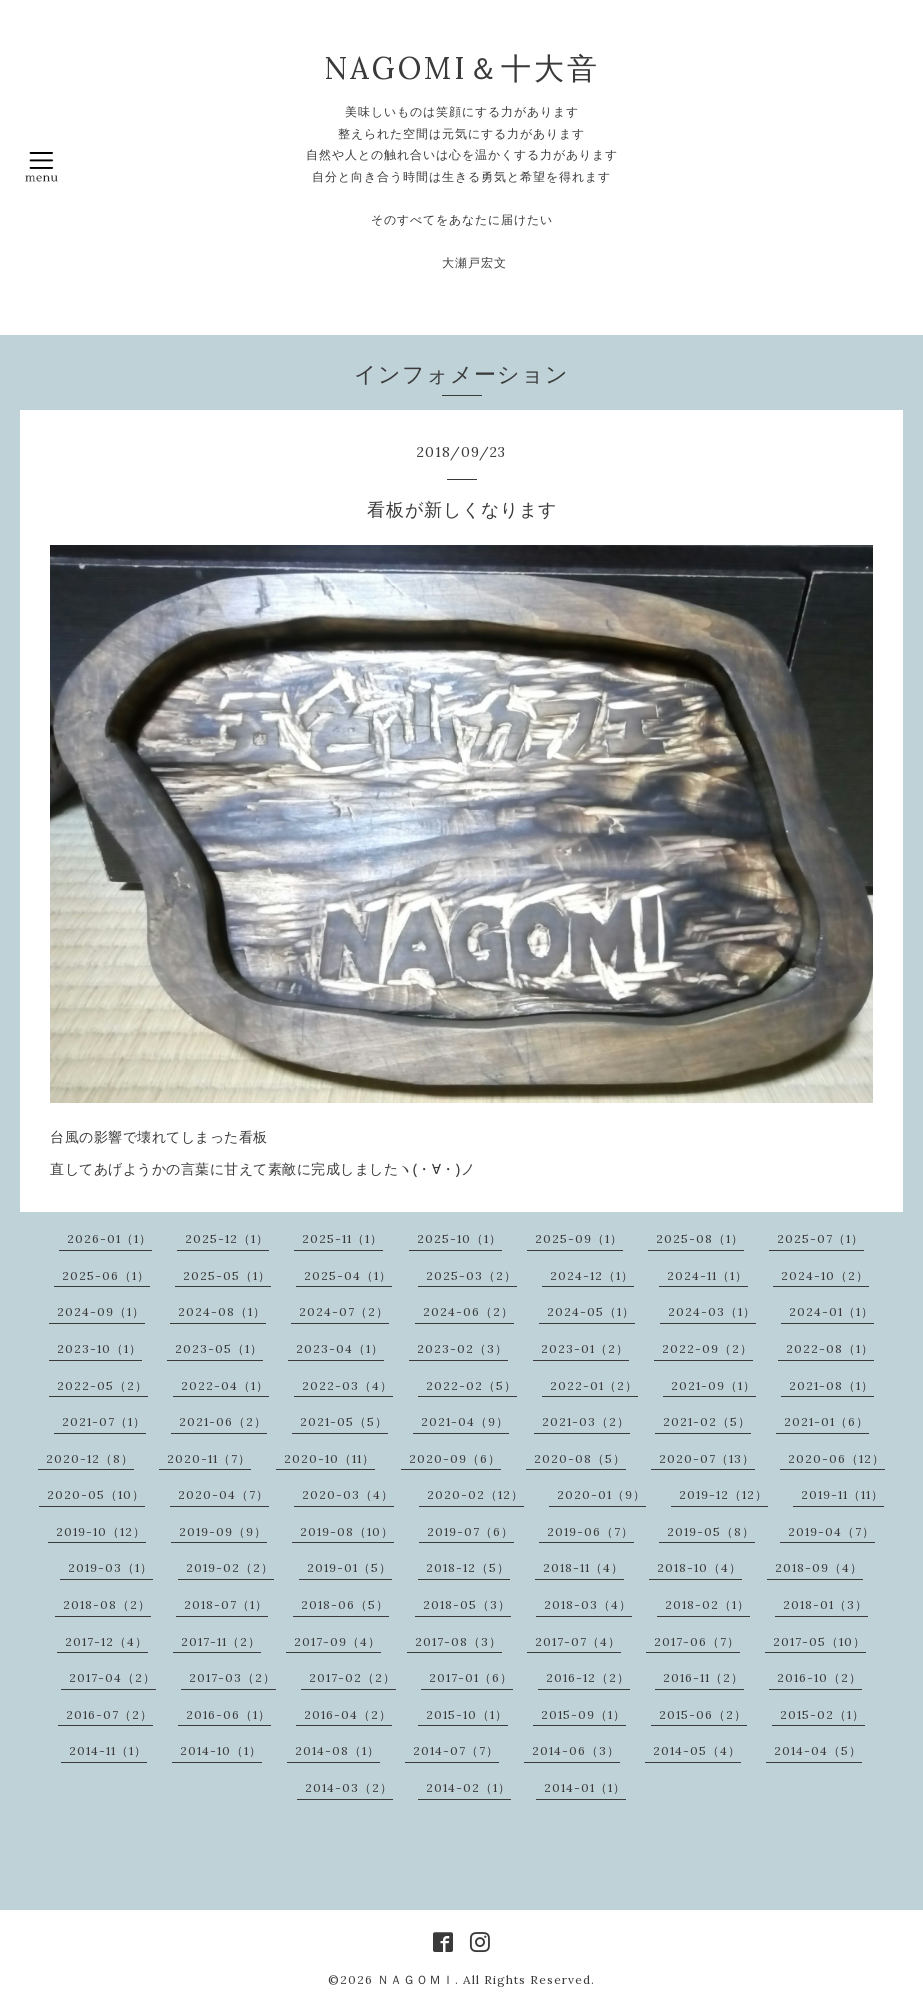 The image size is (923, 2001). What do you see at coordinates (467, 1604) in the screenshot?
I see `2018-05（3）` at bounding box center [467, 1604].